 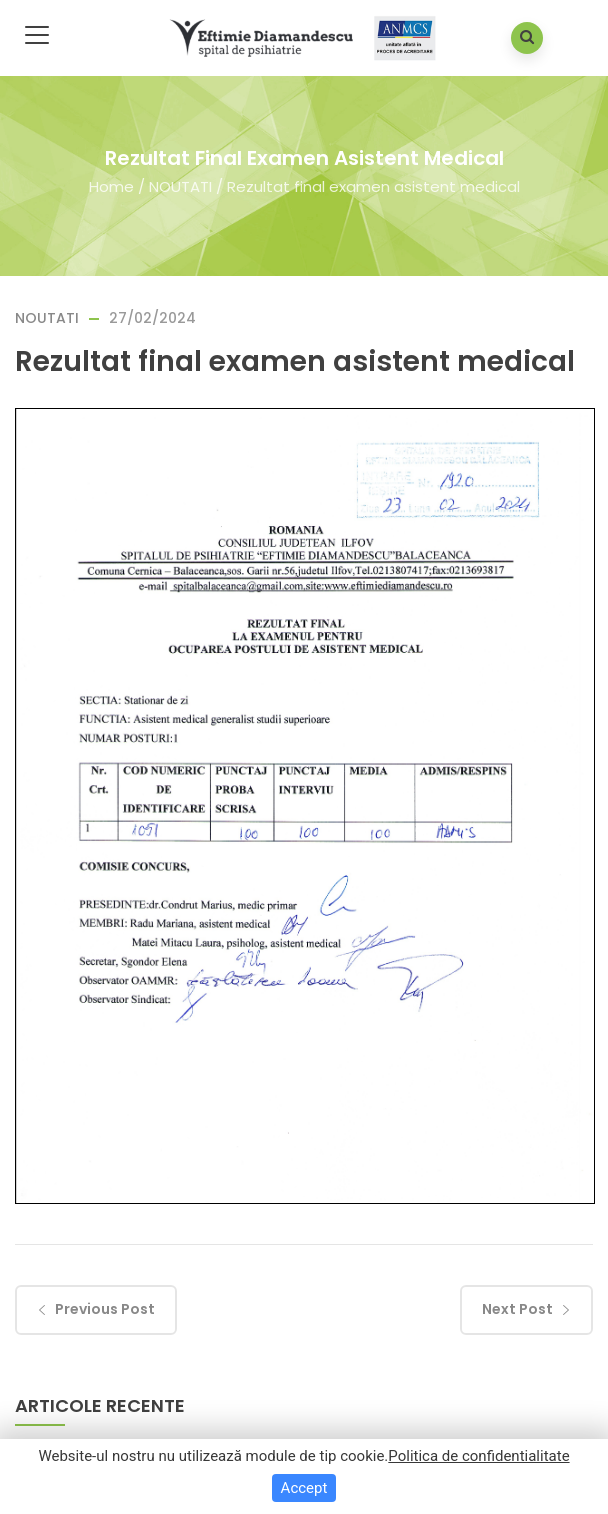 I want to click on Politica de confidentialitate, so click(x=478, y=1456).